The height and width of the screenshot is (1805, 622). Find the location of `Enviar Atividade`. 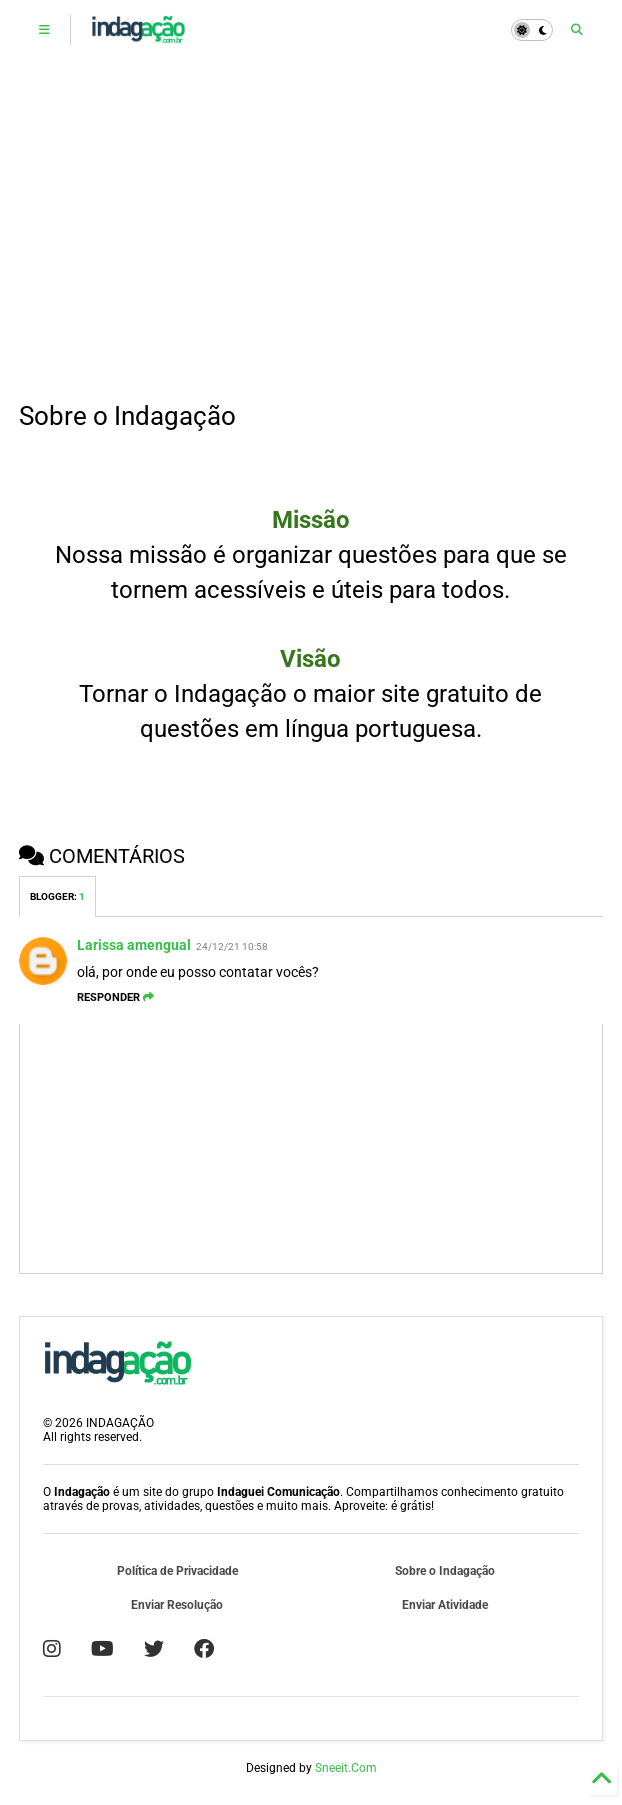

Enviar Atividade is located at coordinates (445, 1605).